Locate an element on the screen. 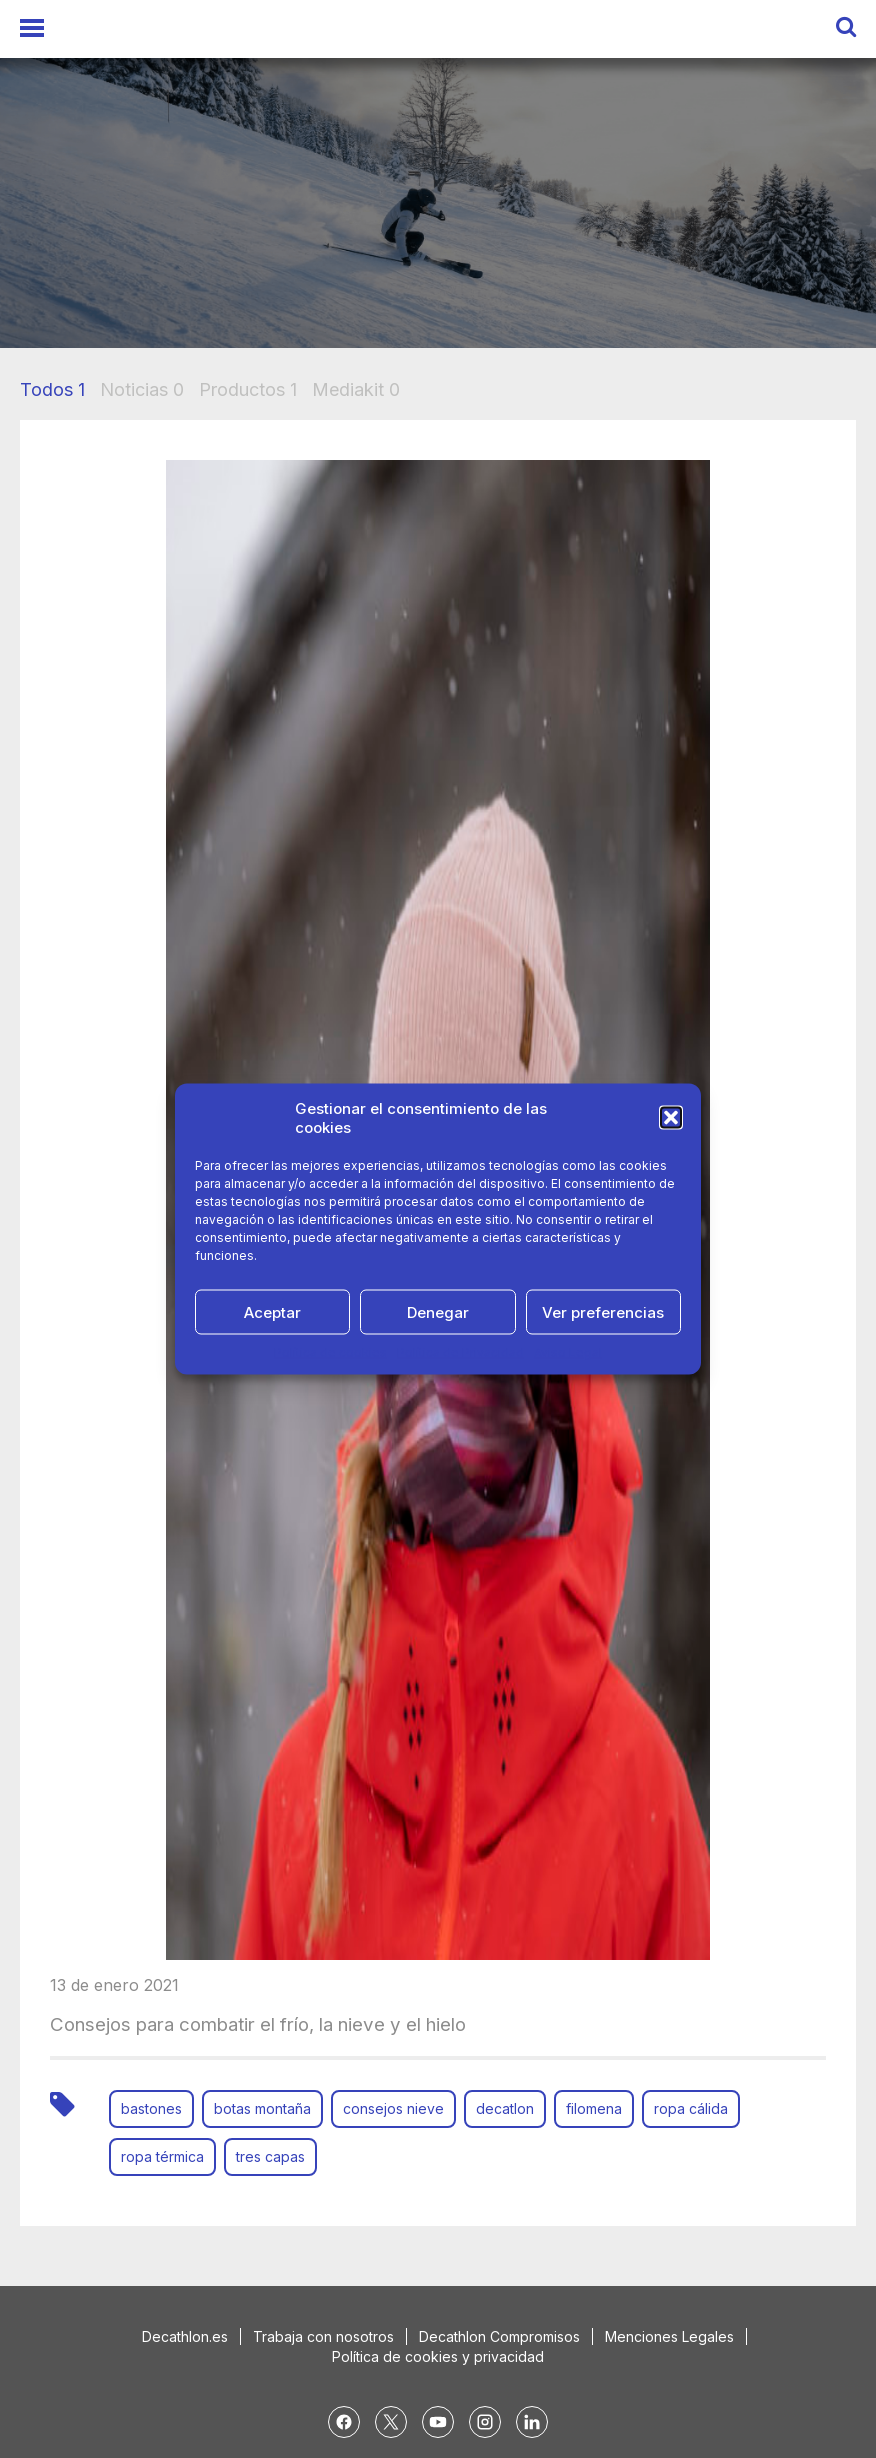 This screenshot has width=876, height=2458. bastones is located at coordinates (151, 2108).